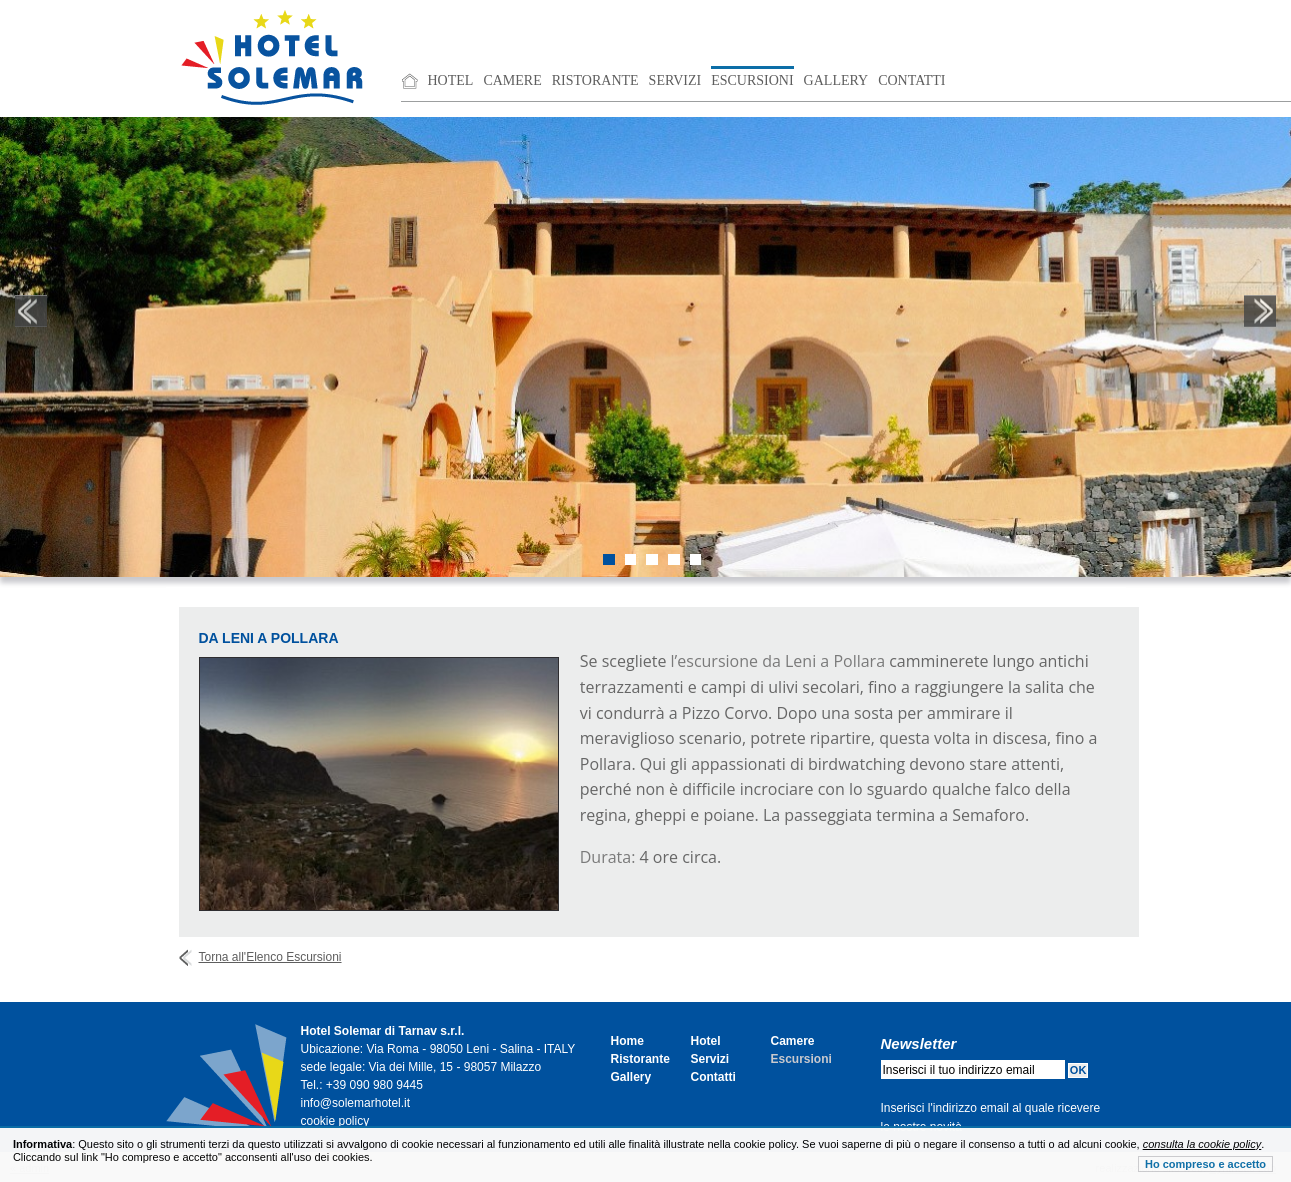 The width and height of the screenshot is (1291, 1182). I want to click on Gallery, so click(836, 80).